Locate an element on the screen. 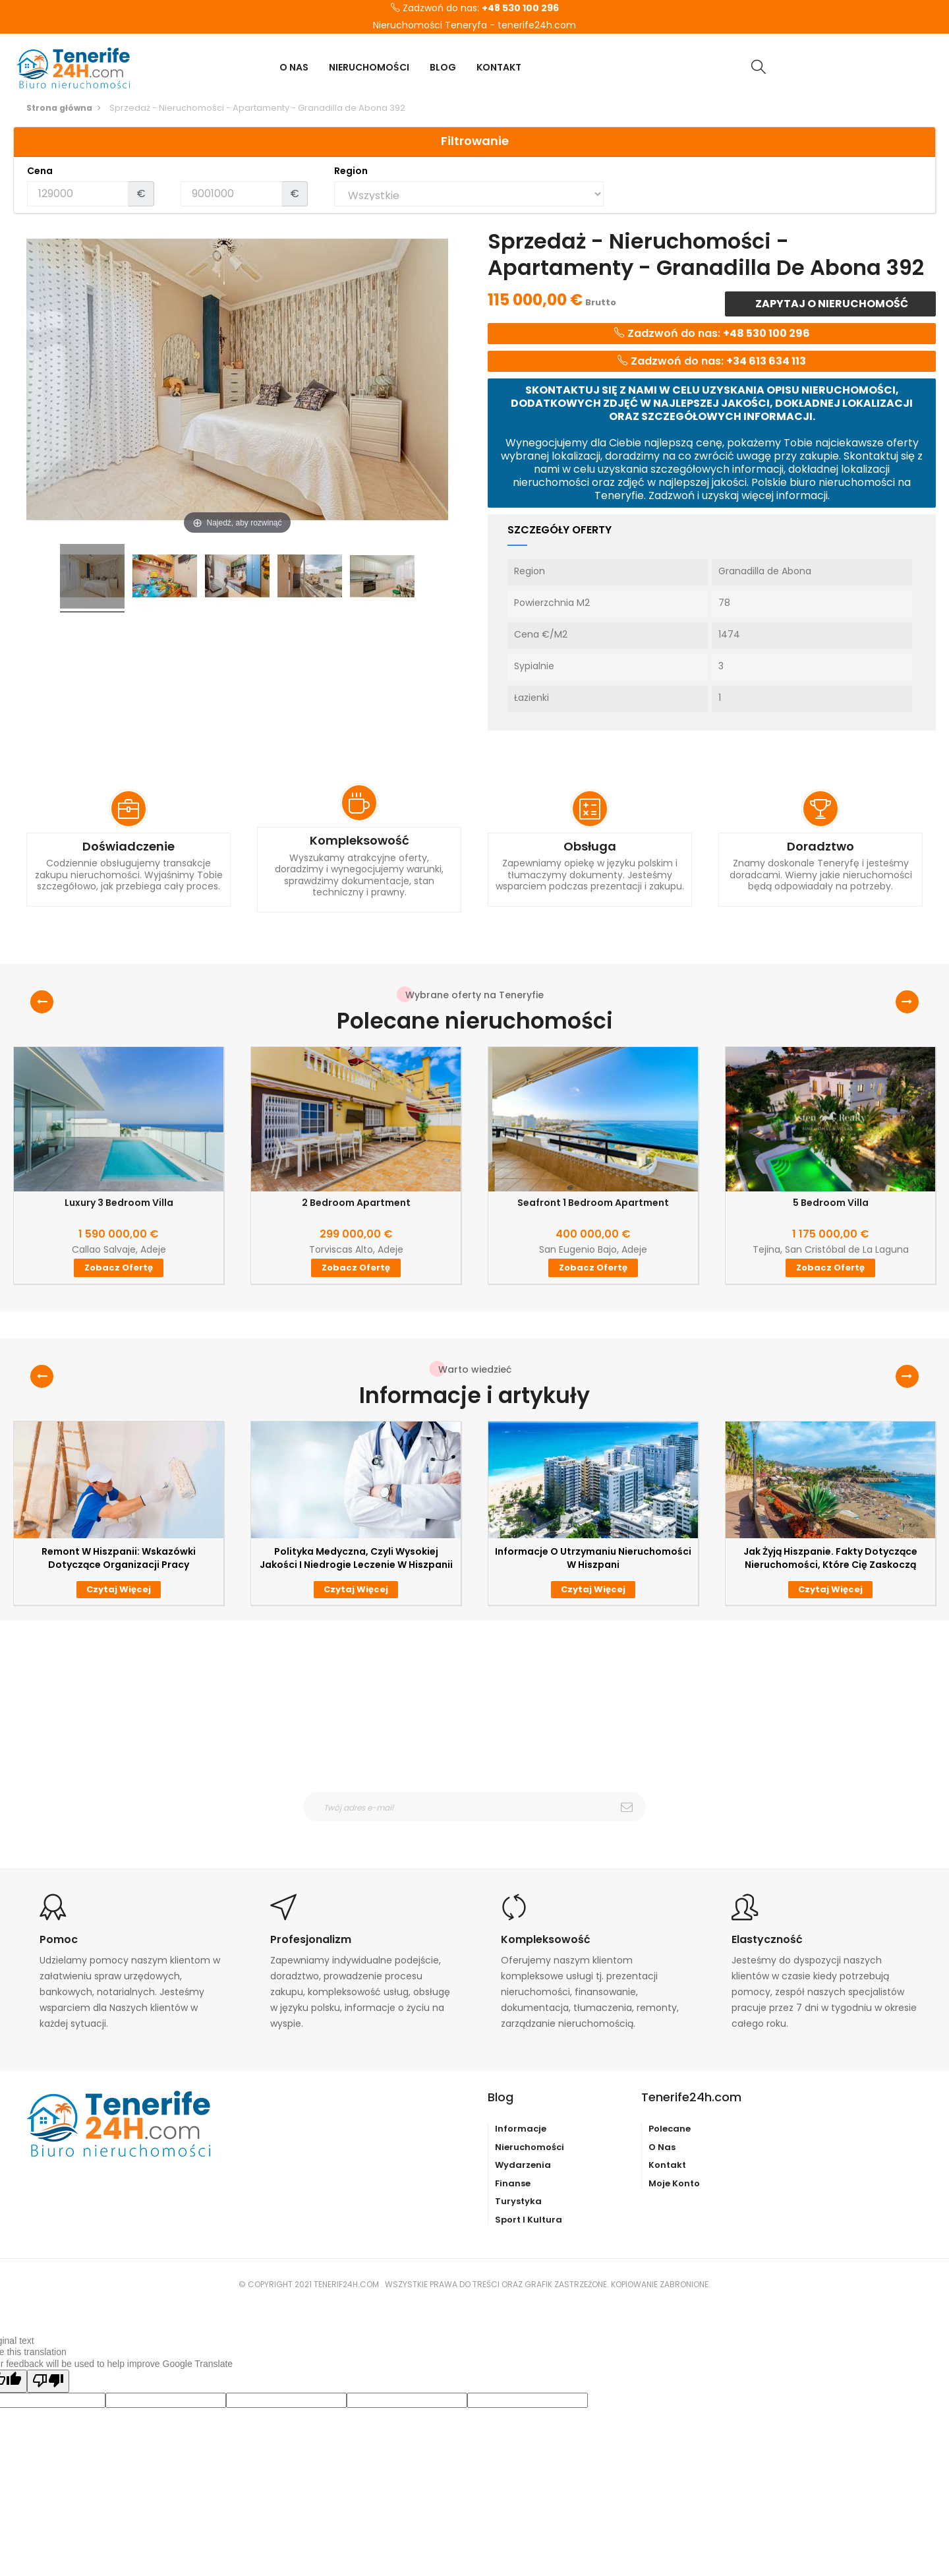  [Poor translation] is located at coordinates (48, 2381).